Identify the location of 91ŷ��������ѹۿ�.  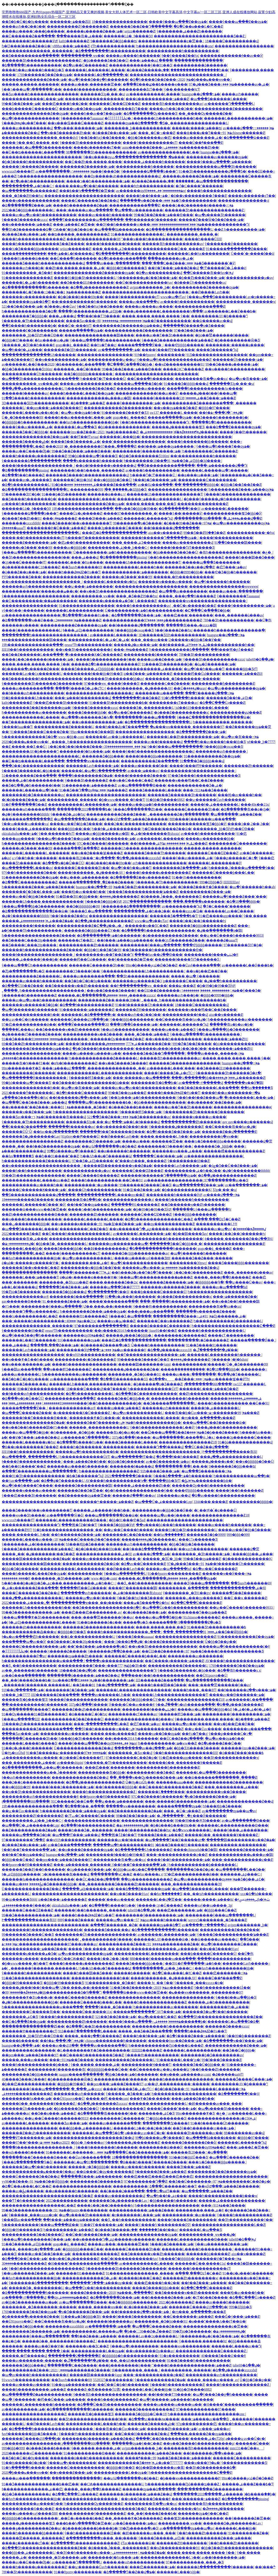
(79, 1340).